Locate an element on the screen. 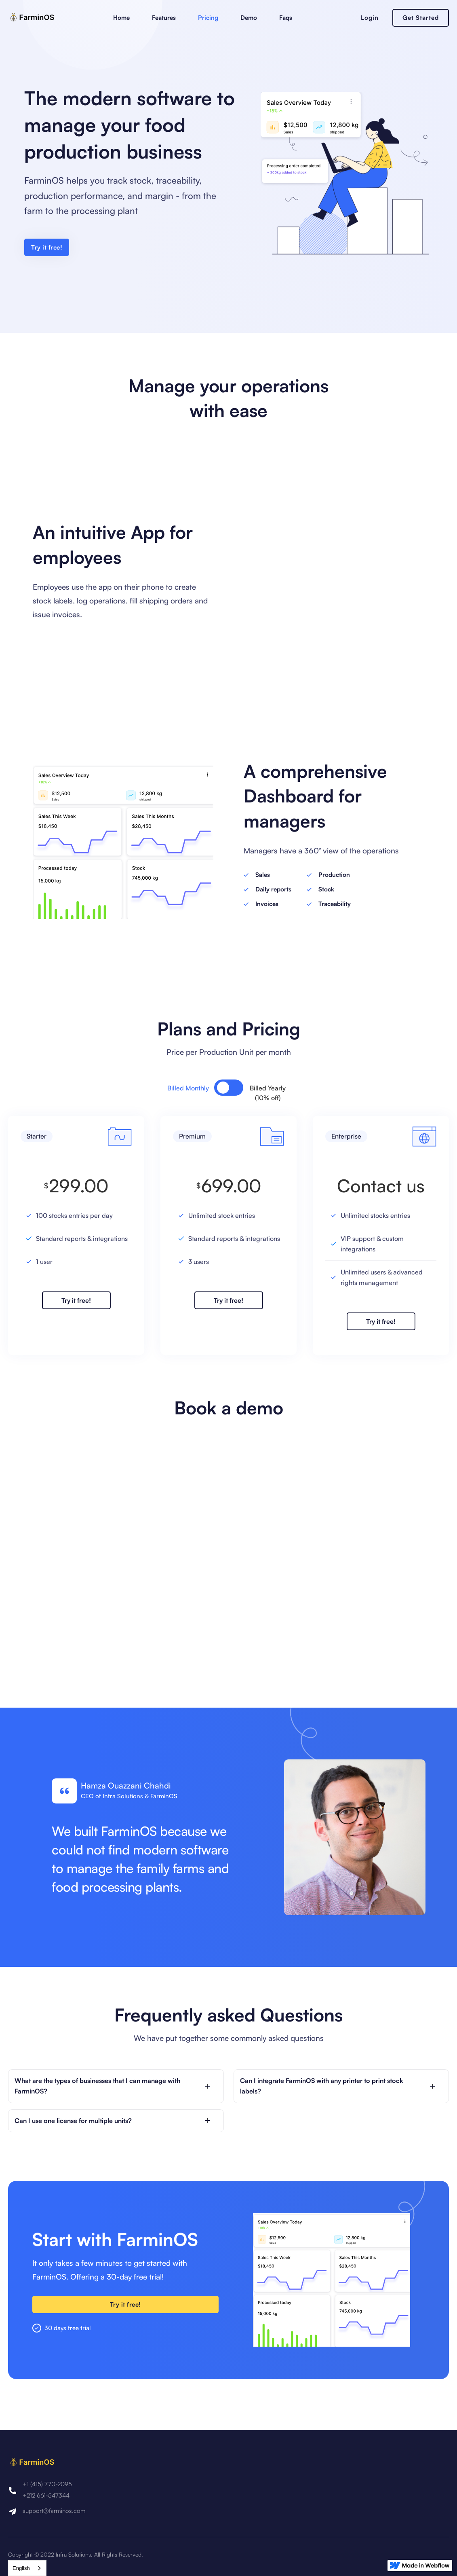  Home is located at coordinates (121, 17).